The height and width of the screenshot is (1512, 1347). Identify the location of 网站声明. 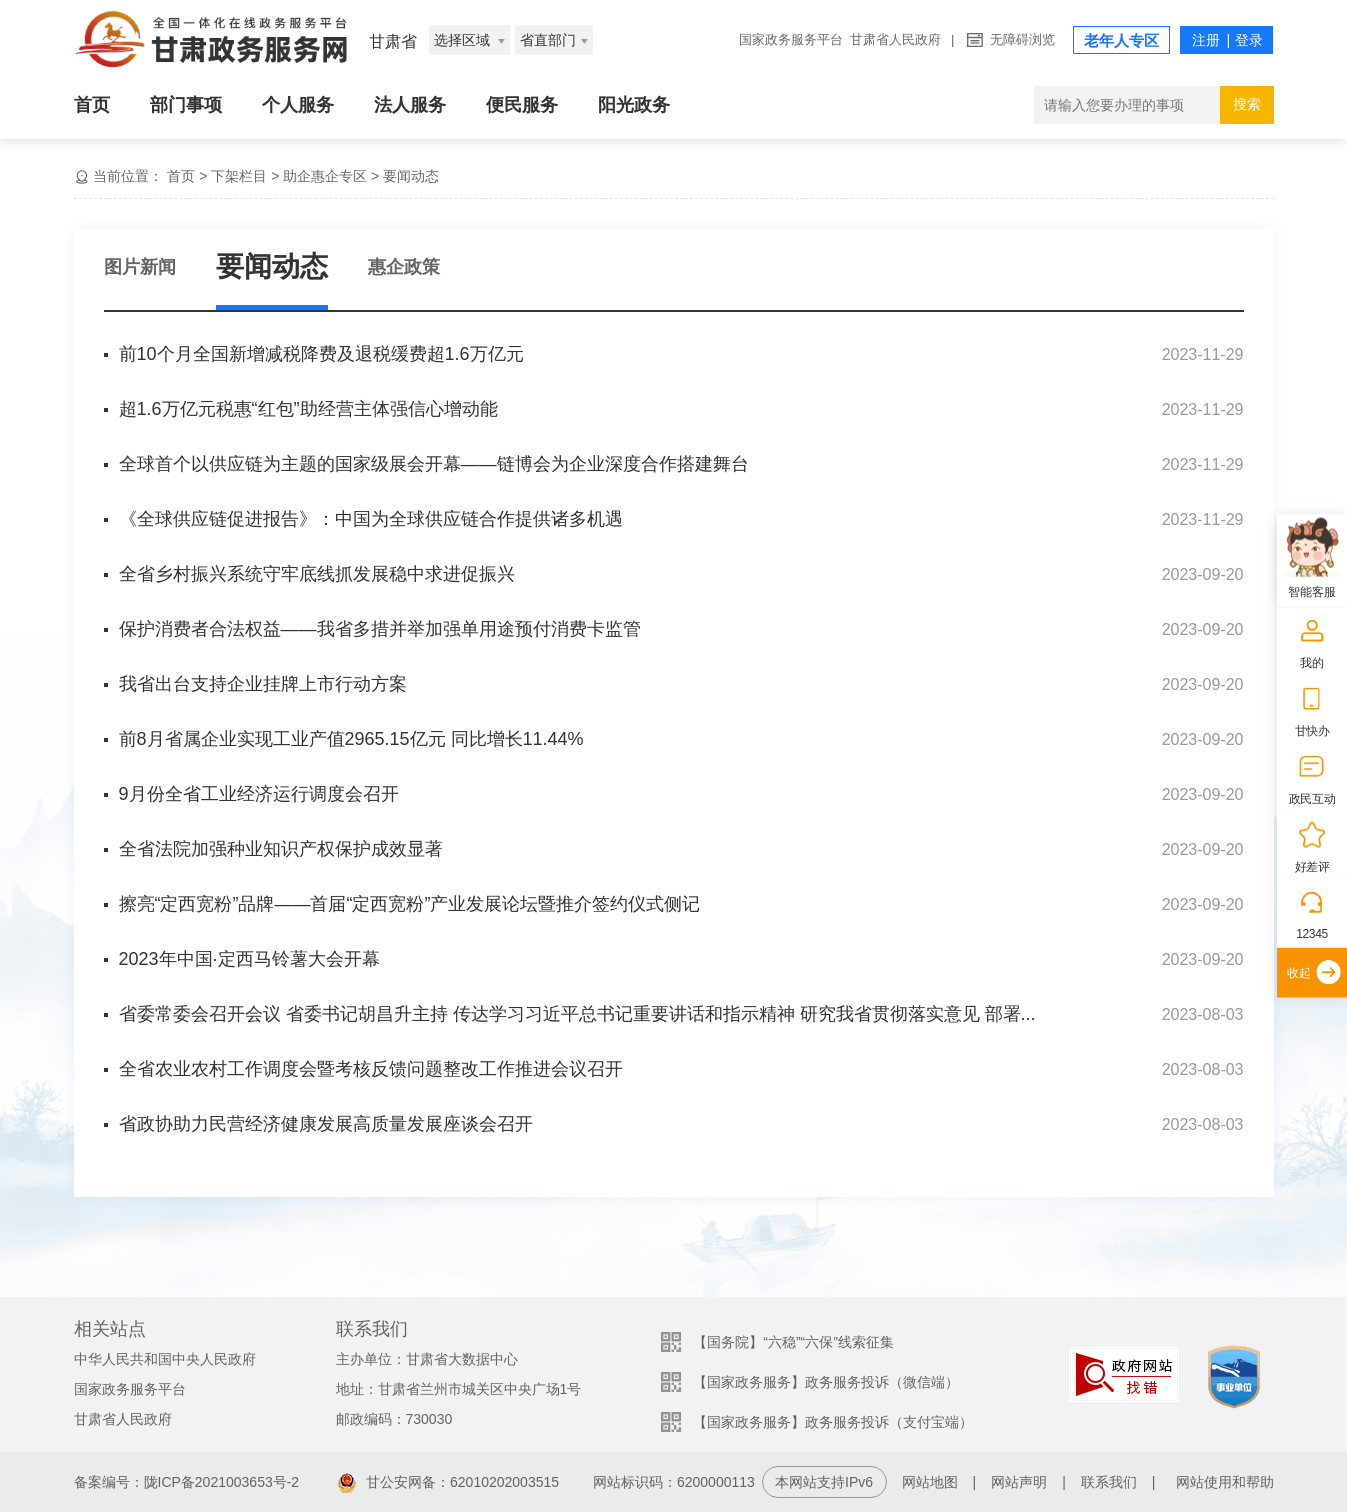
(1019, 1482).